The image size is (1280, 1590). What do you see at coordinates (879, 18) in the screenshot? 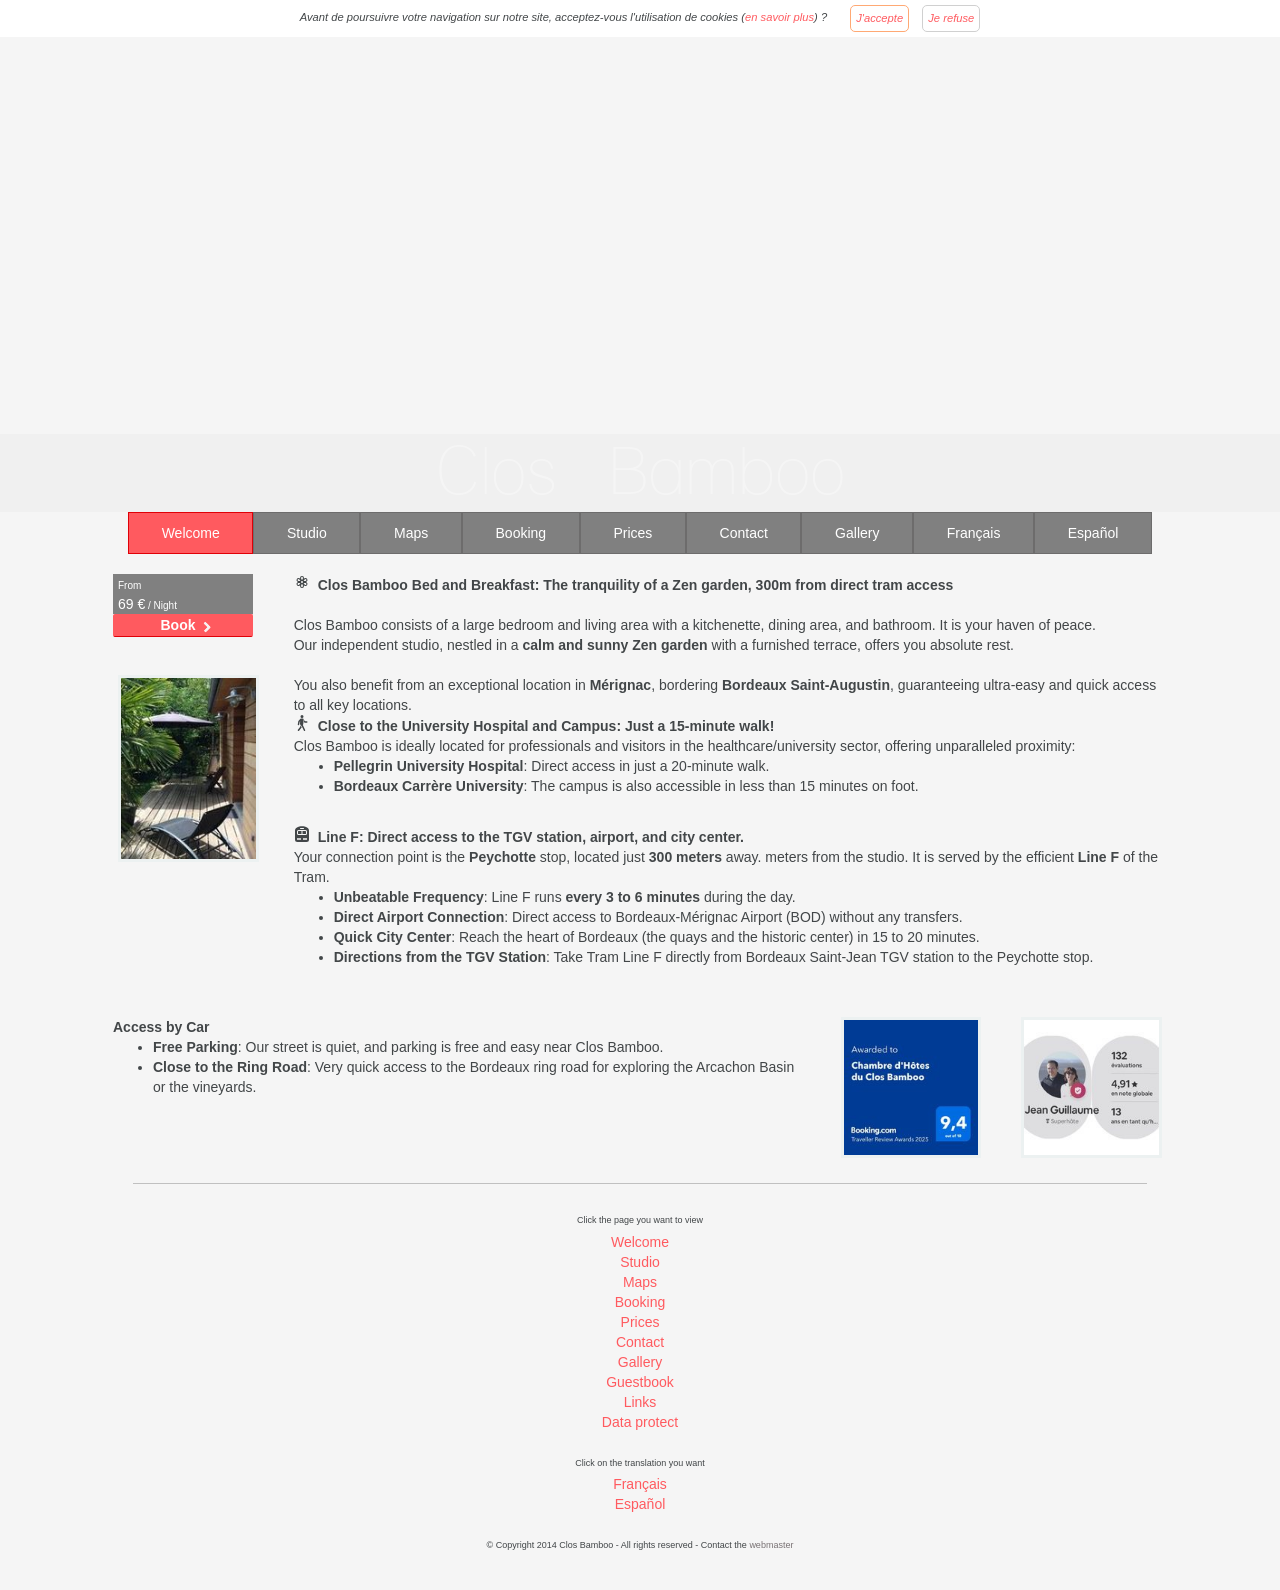
I see `J'accepte` at bounding box center [879, 18].